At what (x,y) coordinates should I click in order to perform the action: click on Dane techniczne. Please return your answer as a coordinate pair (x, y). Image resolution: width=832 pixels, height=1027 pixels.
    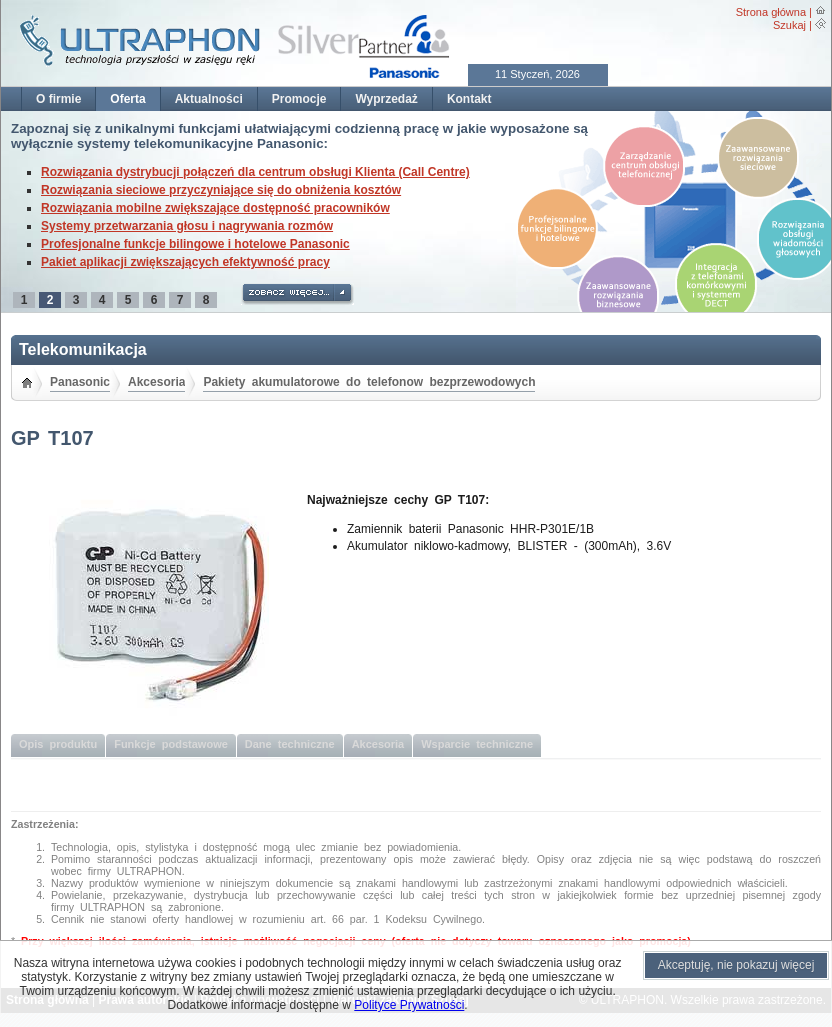
    Looking at the image, I should click on (290, 744).